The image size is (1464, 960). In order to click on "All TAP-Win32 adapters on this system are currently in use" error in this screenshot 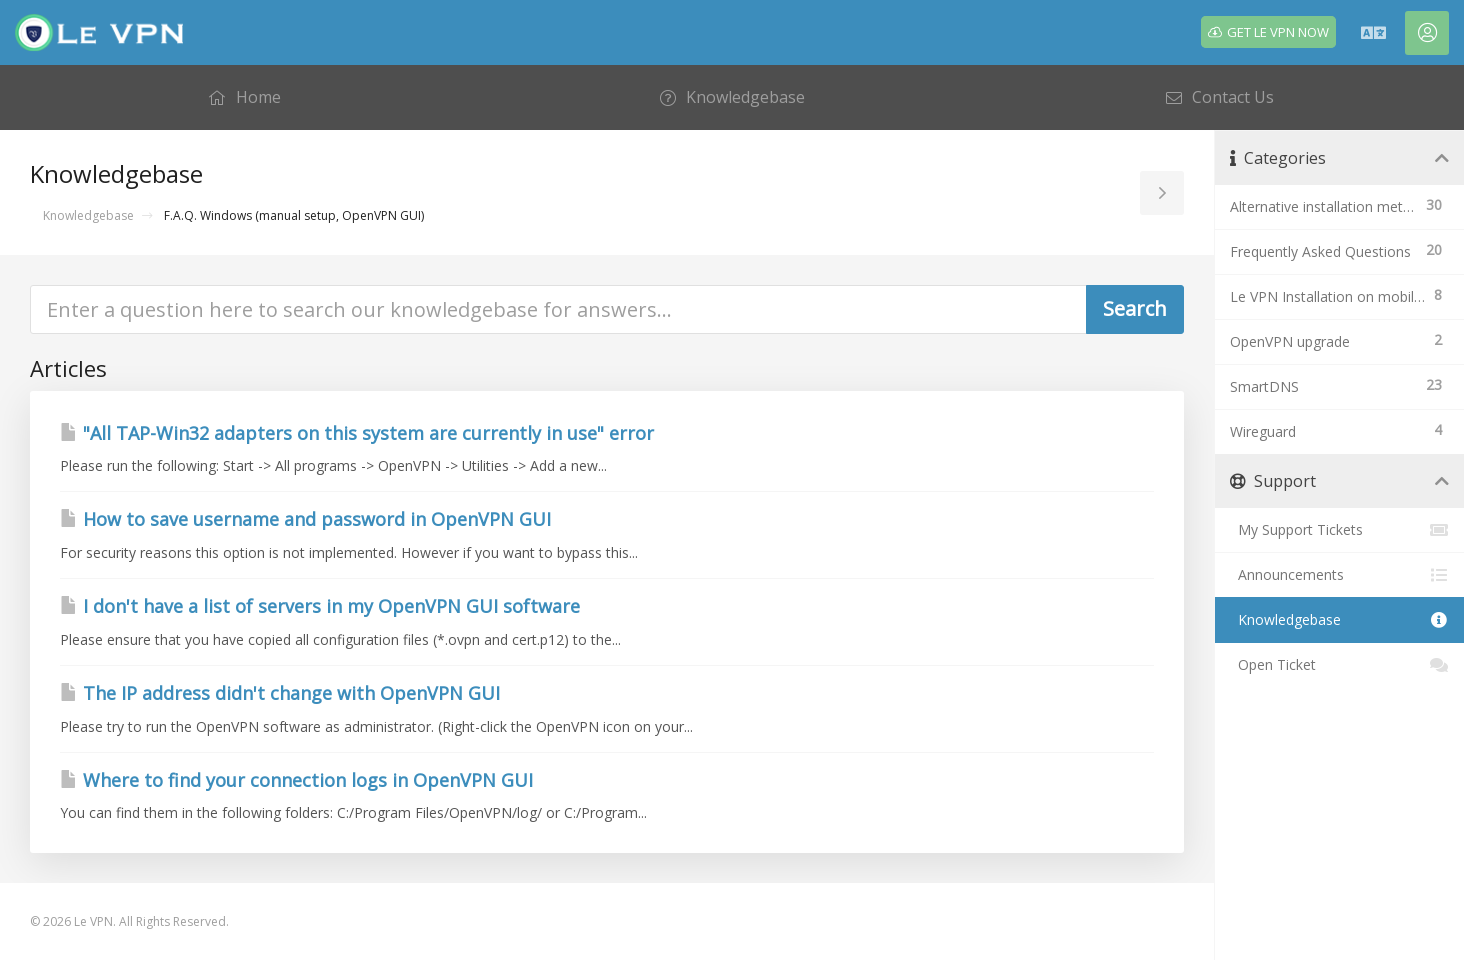, I will do `click(357, 433)`.